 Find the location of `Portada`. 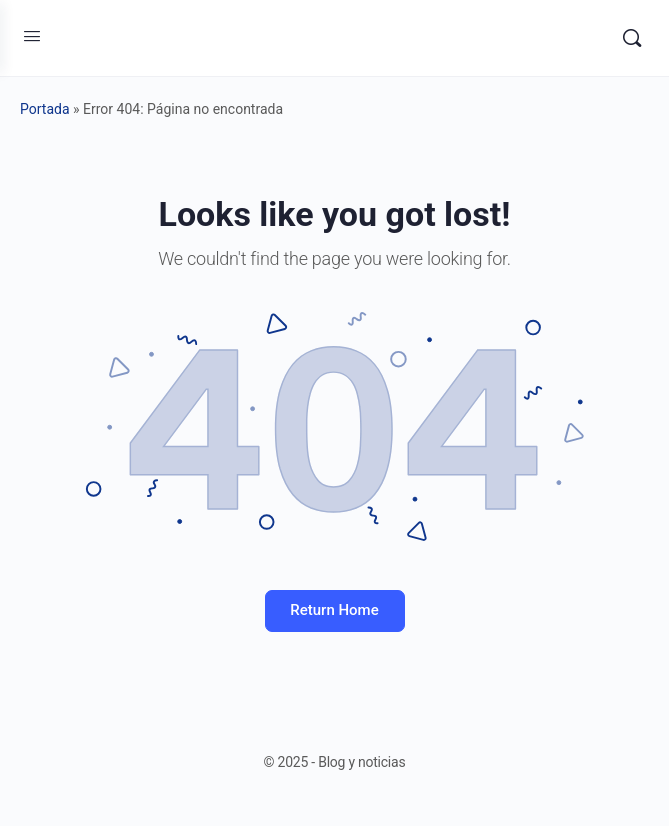

Portada is located at coordinates (45, 109).